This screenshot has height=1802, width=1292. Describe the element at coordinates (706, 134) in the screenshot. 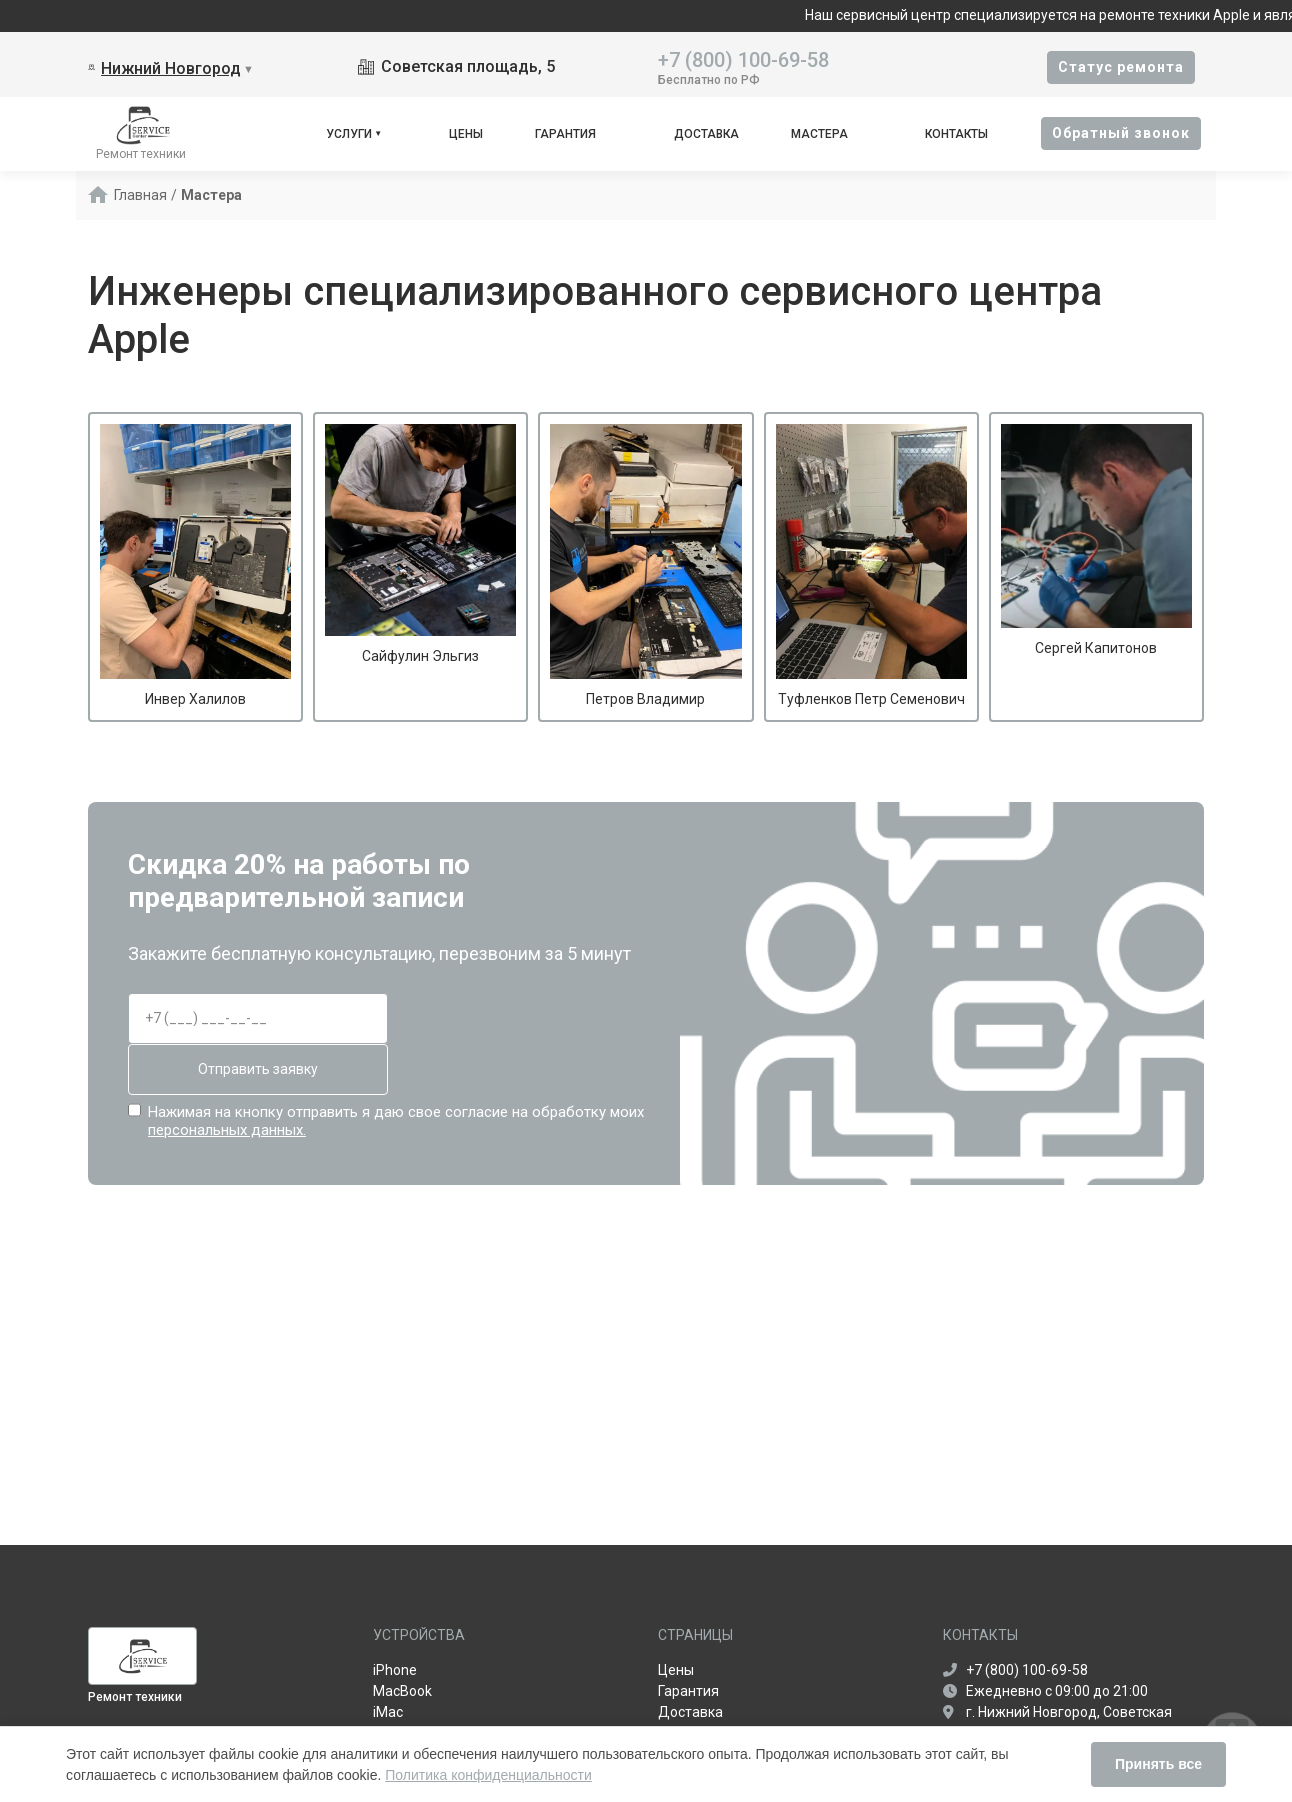

I see `Доставка` at that location.